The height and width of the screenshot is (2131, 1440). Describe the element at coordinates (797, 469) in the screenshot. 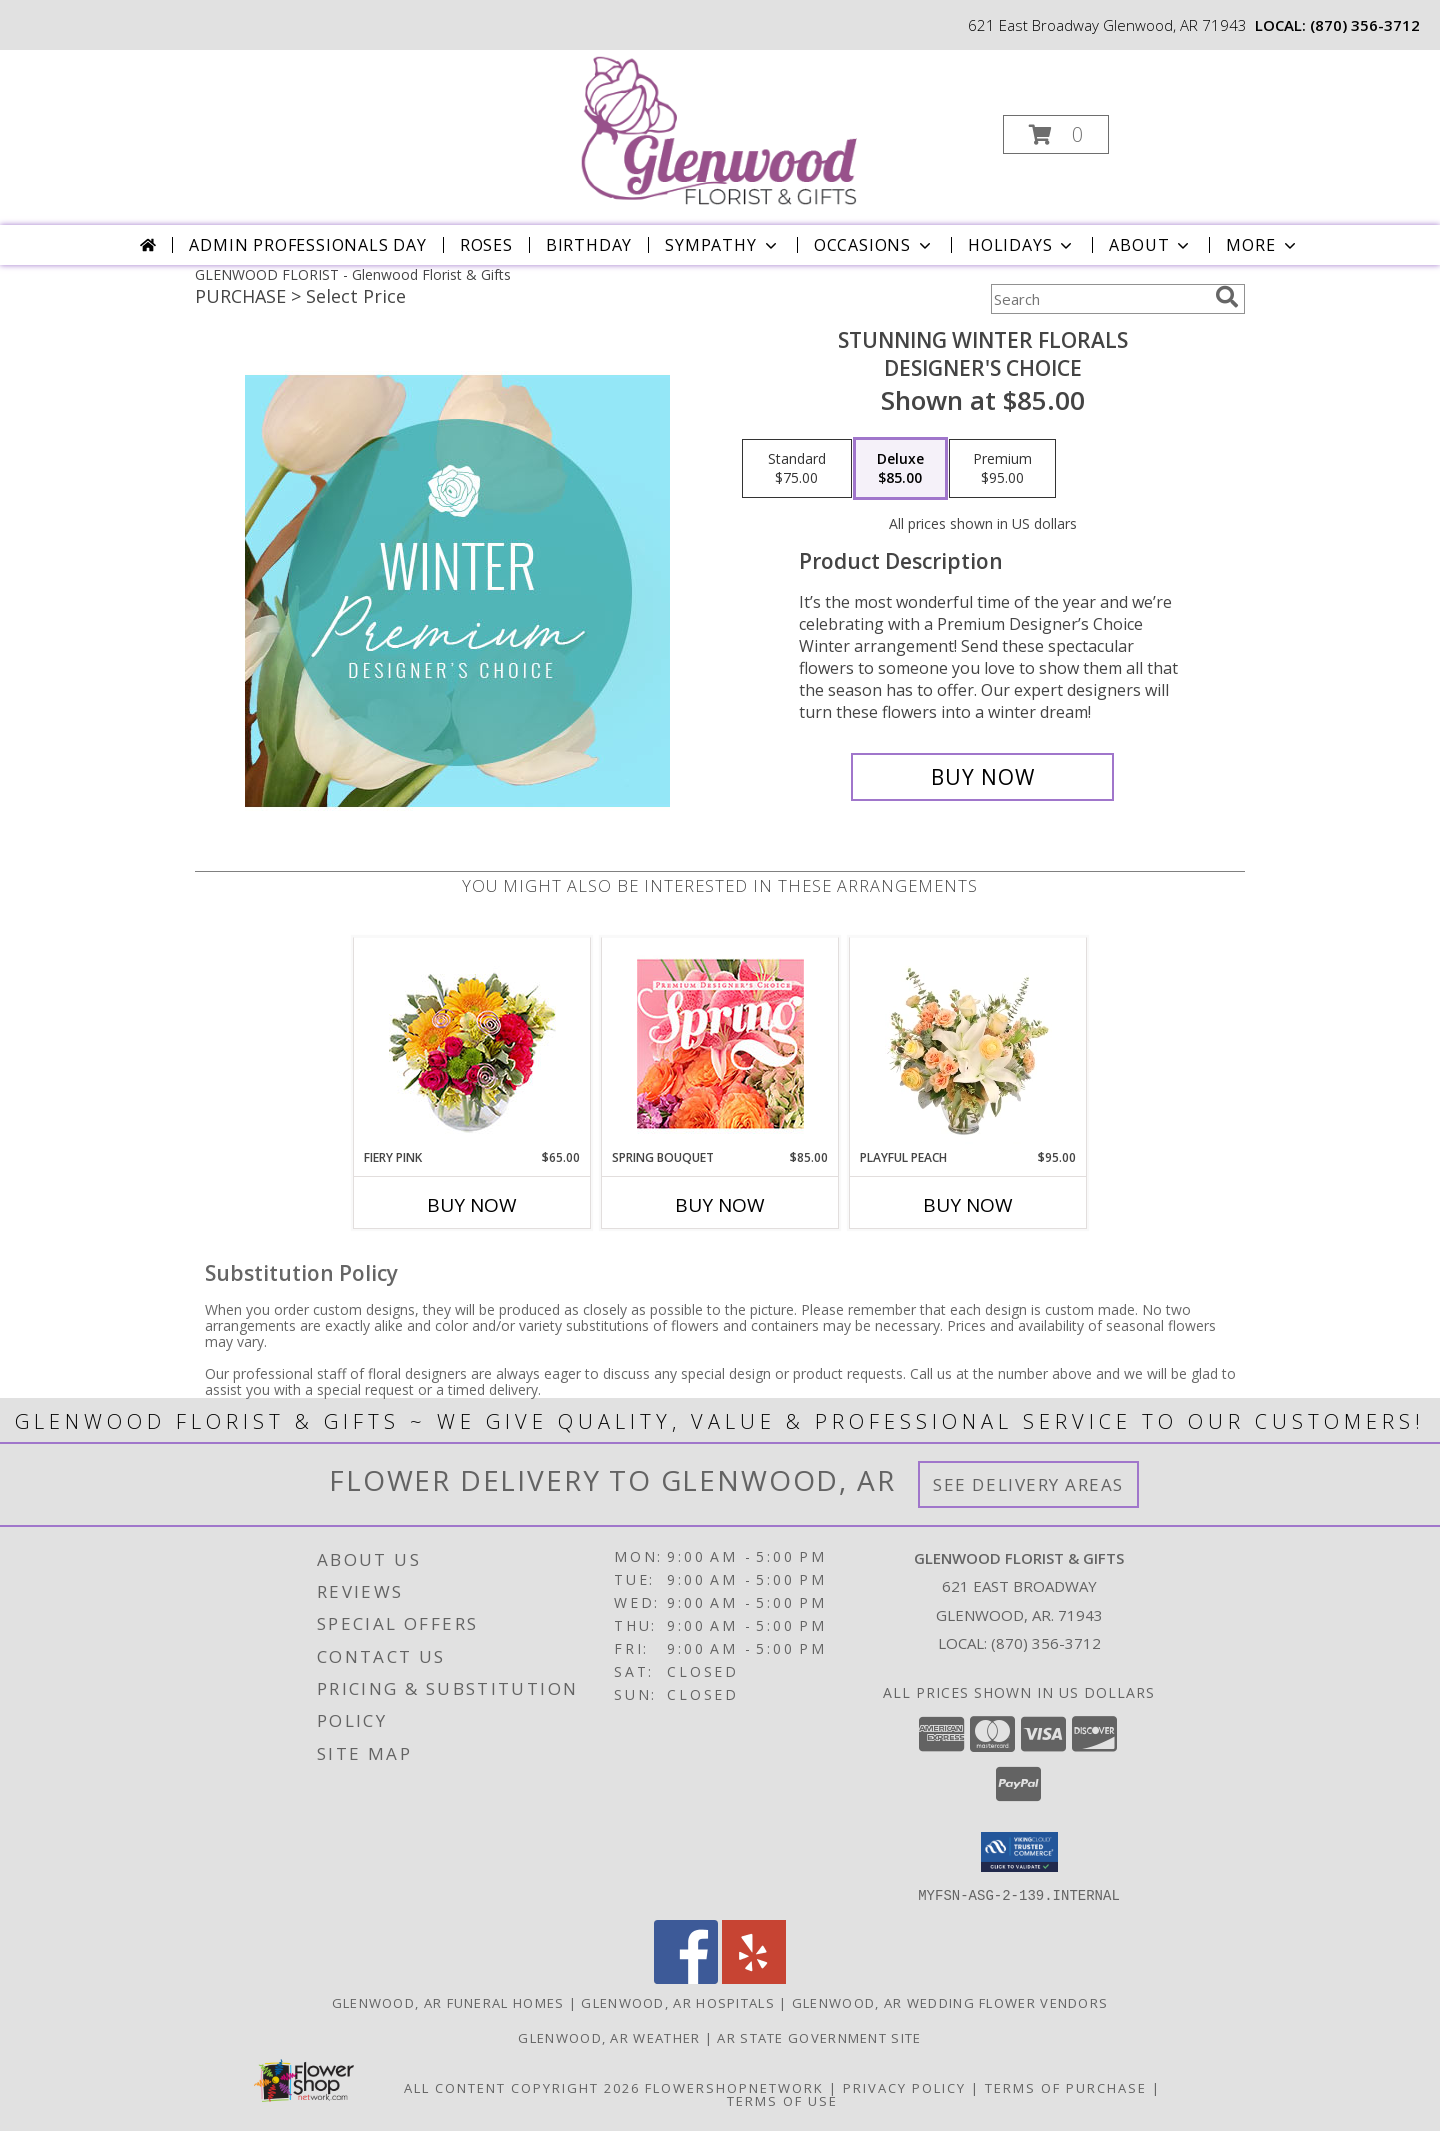

I see `[Select pricing $75.00 for standard Designer's Choice]` at that location.